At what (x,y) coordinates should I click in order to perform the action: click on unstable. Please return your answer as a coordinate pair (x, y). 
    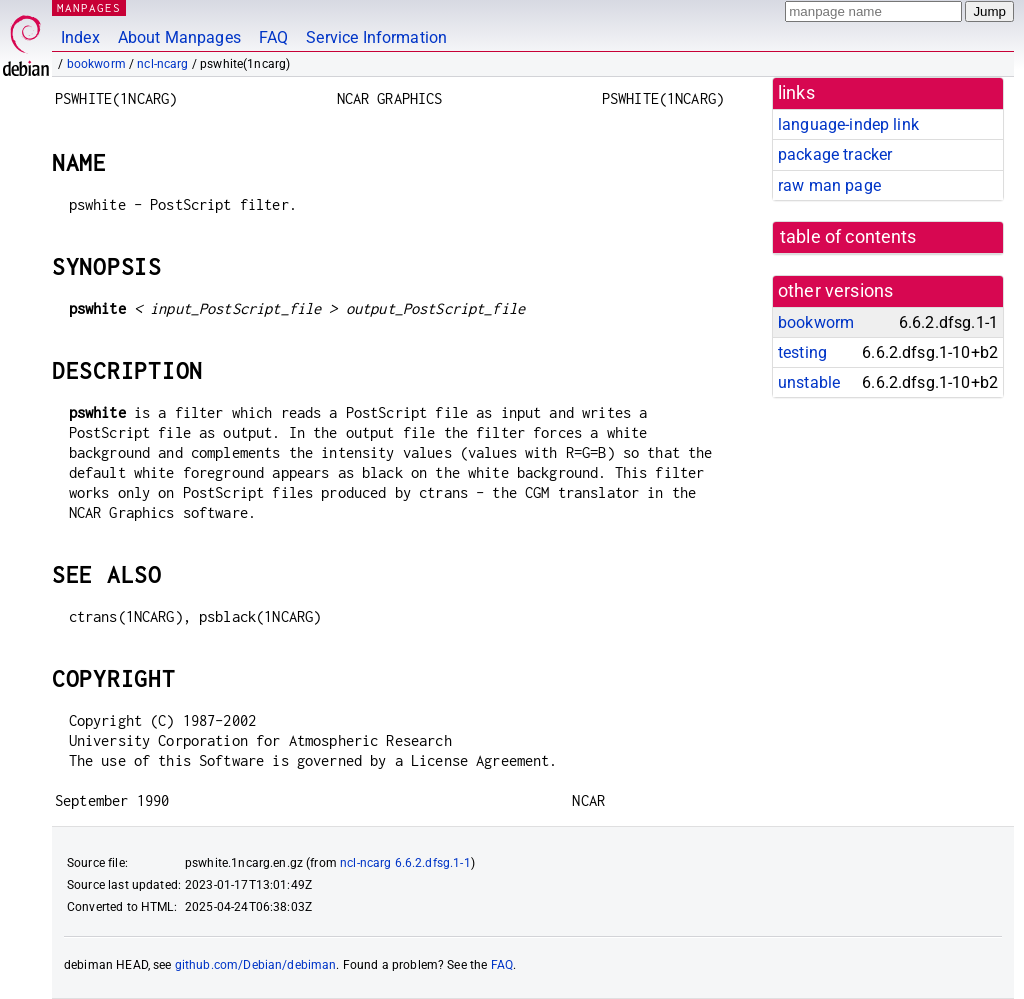
    Looking at the image, I should click on (809, 382).